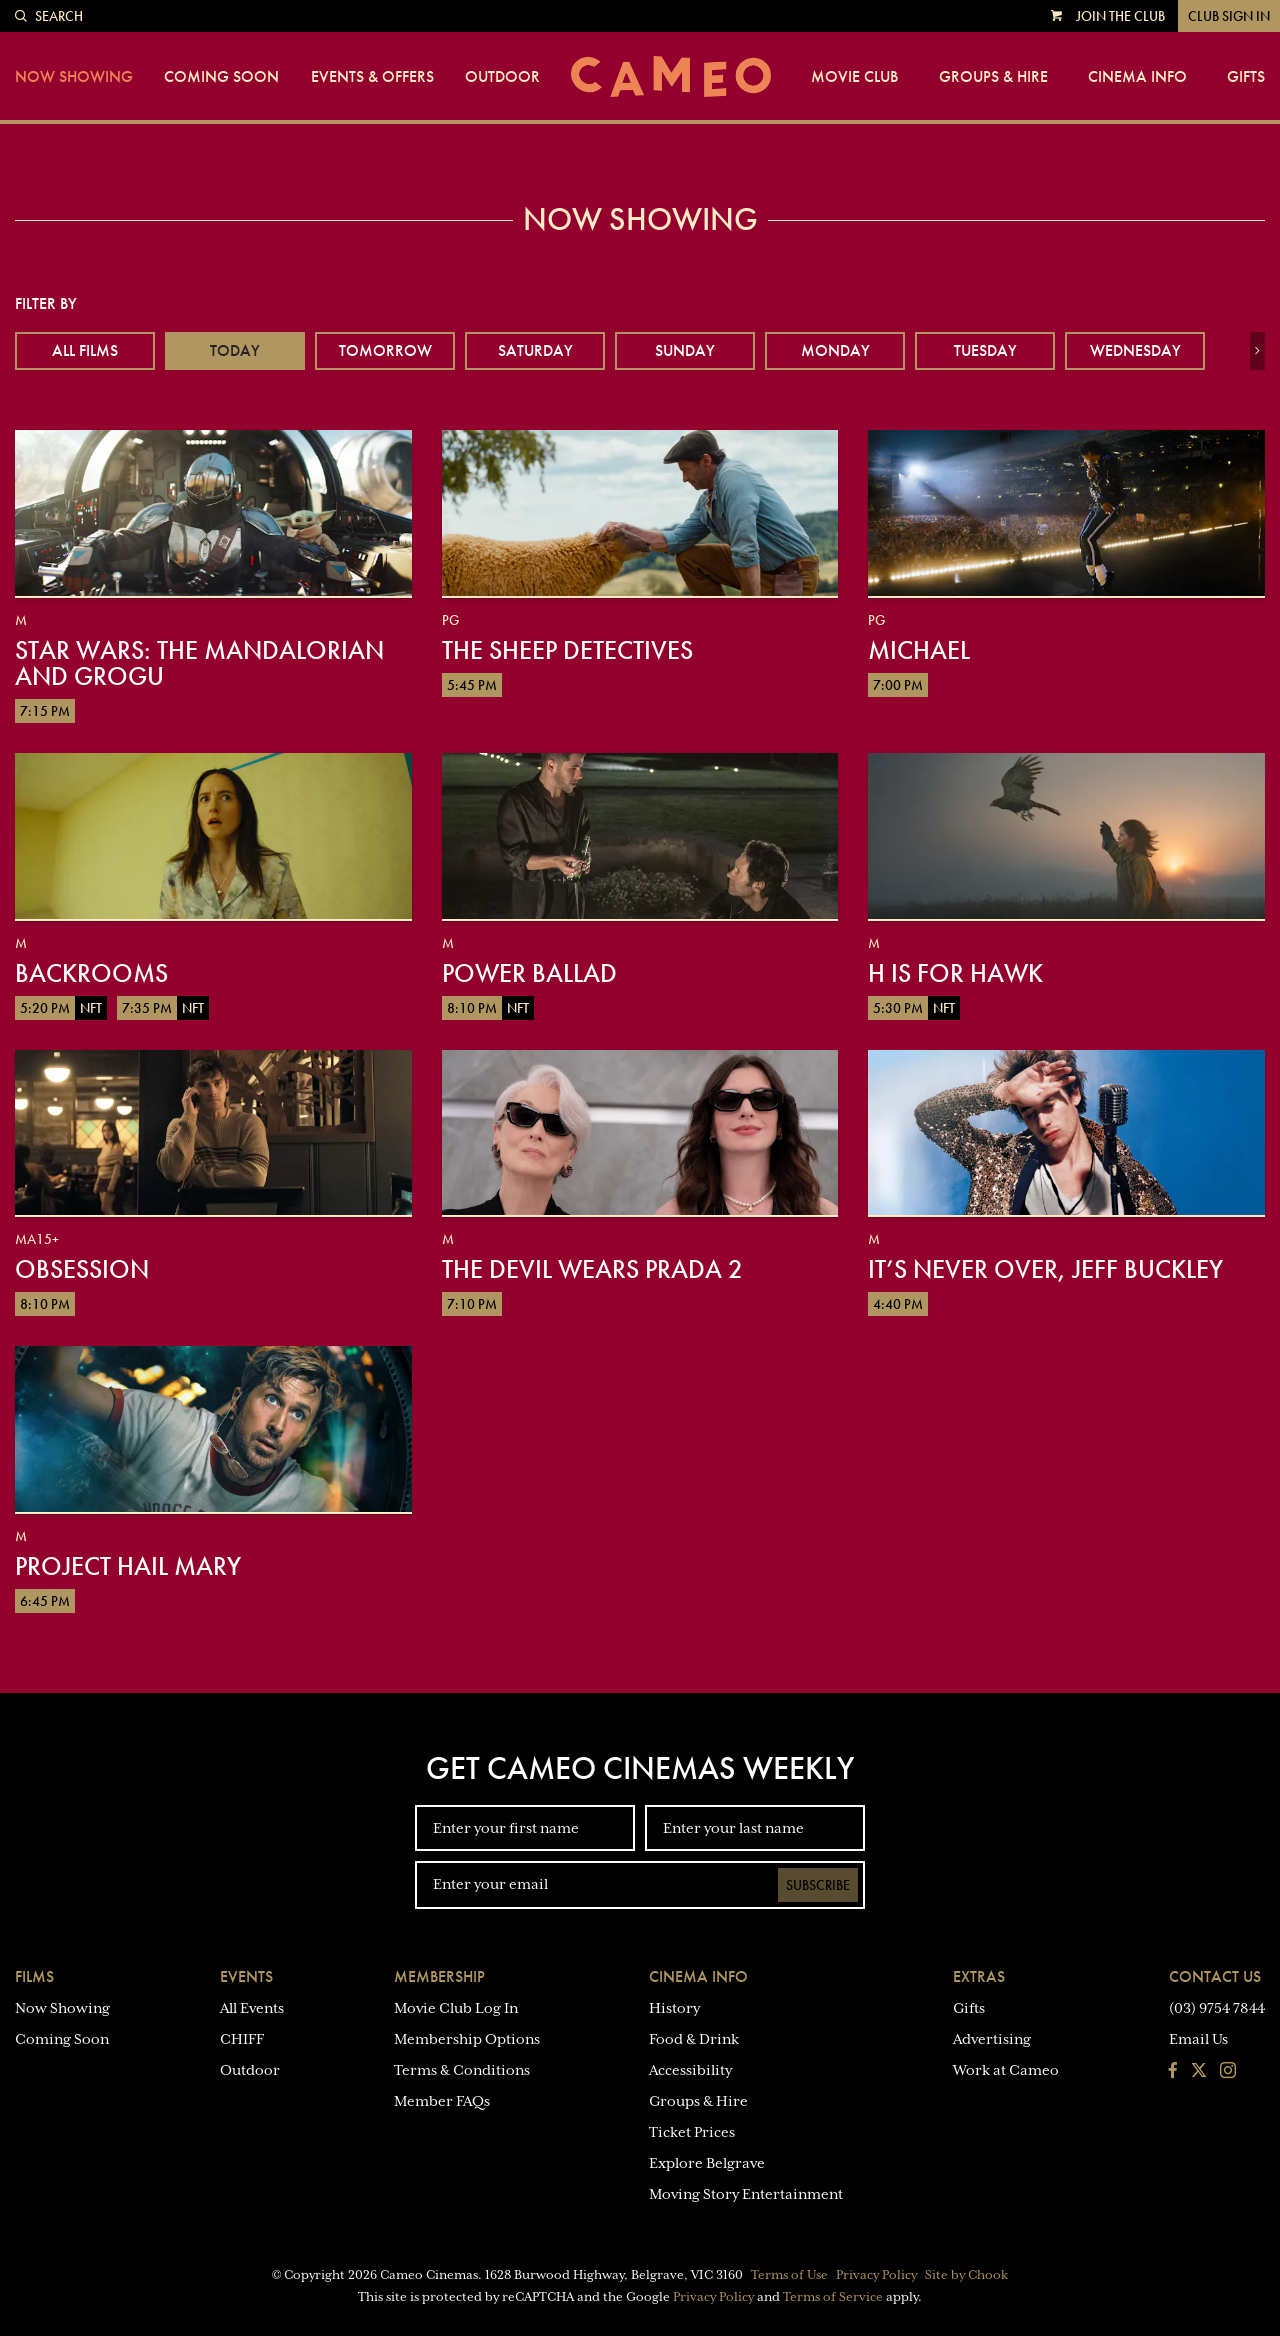 The image size is (1280, 2336). What do you see at coordinates (919, 650) in the screenshot?
I see `Michael` at bounding box center [919, 650].